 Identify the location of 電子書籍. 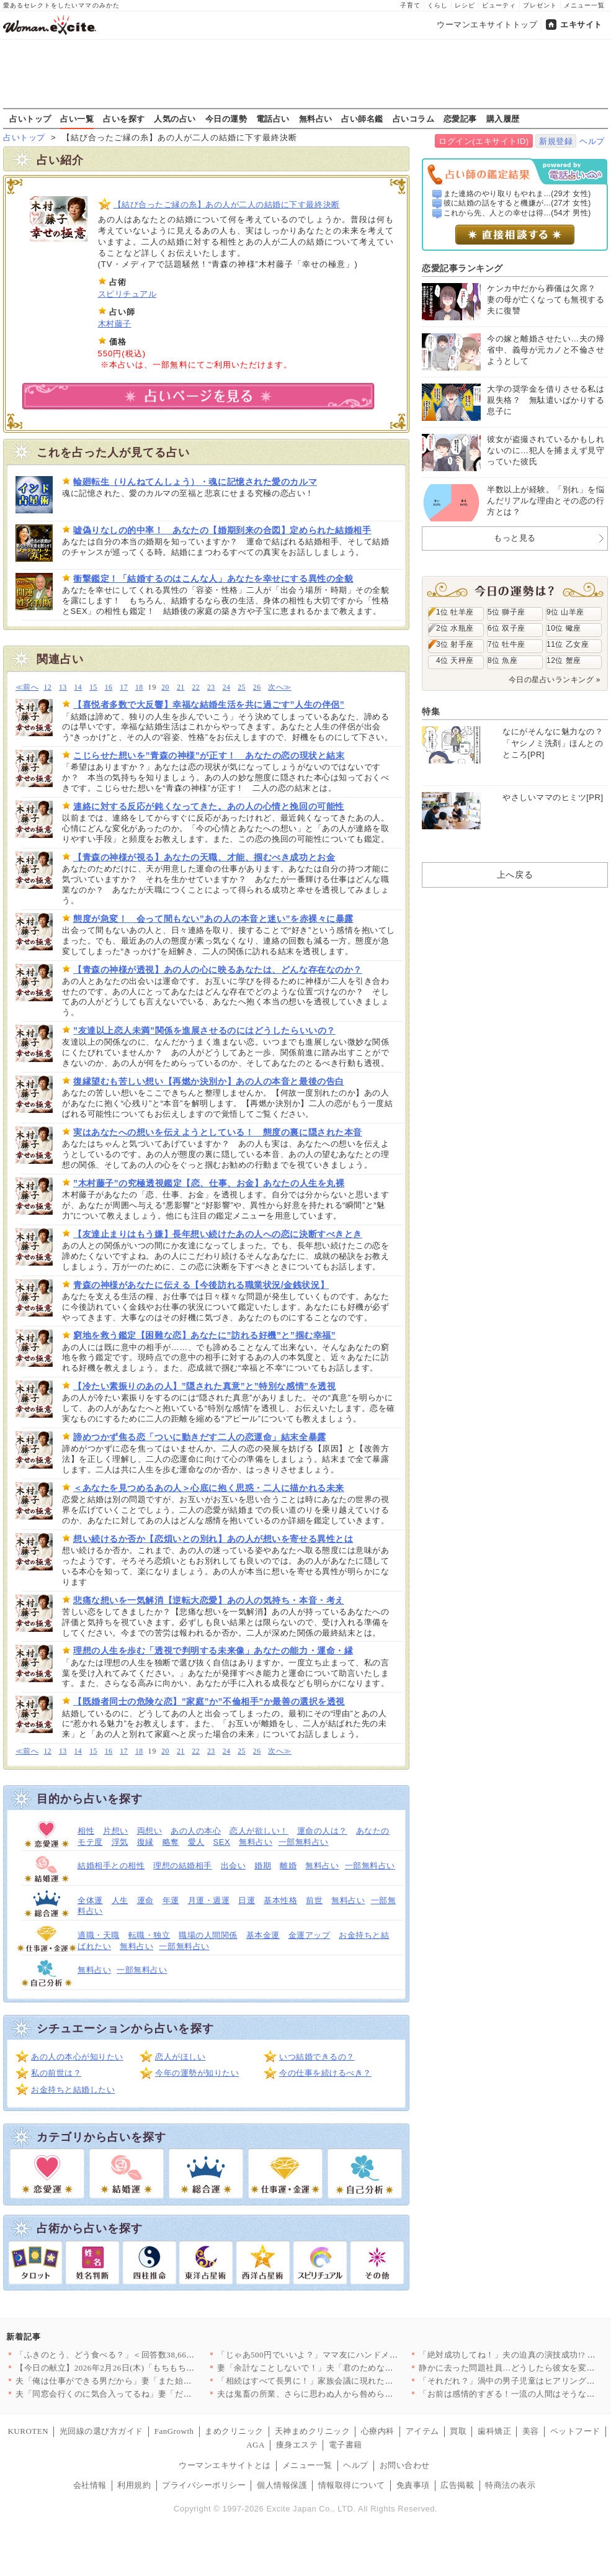
(345, 2444).